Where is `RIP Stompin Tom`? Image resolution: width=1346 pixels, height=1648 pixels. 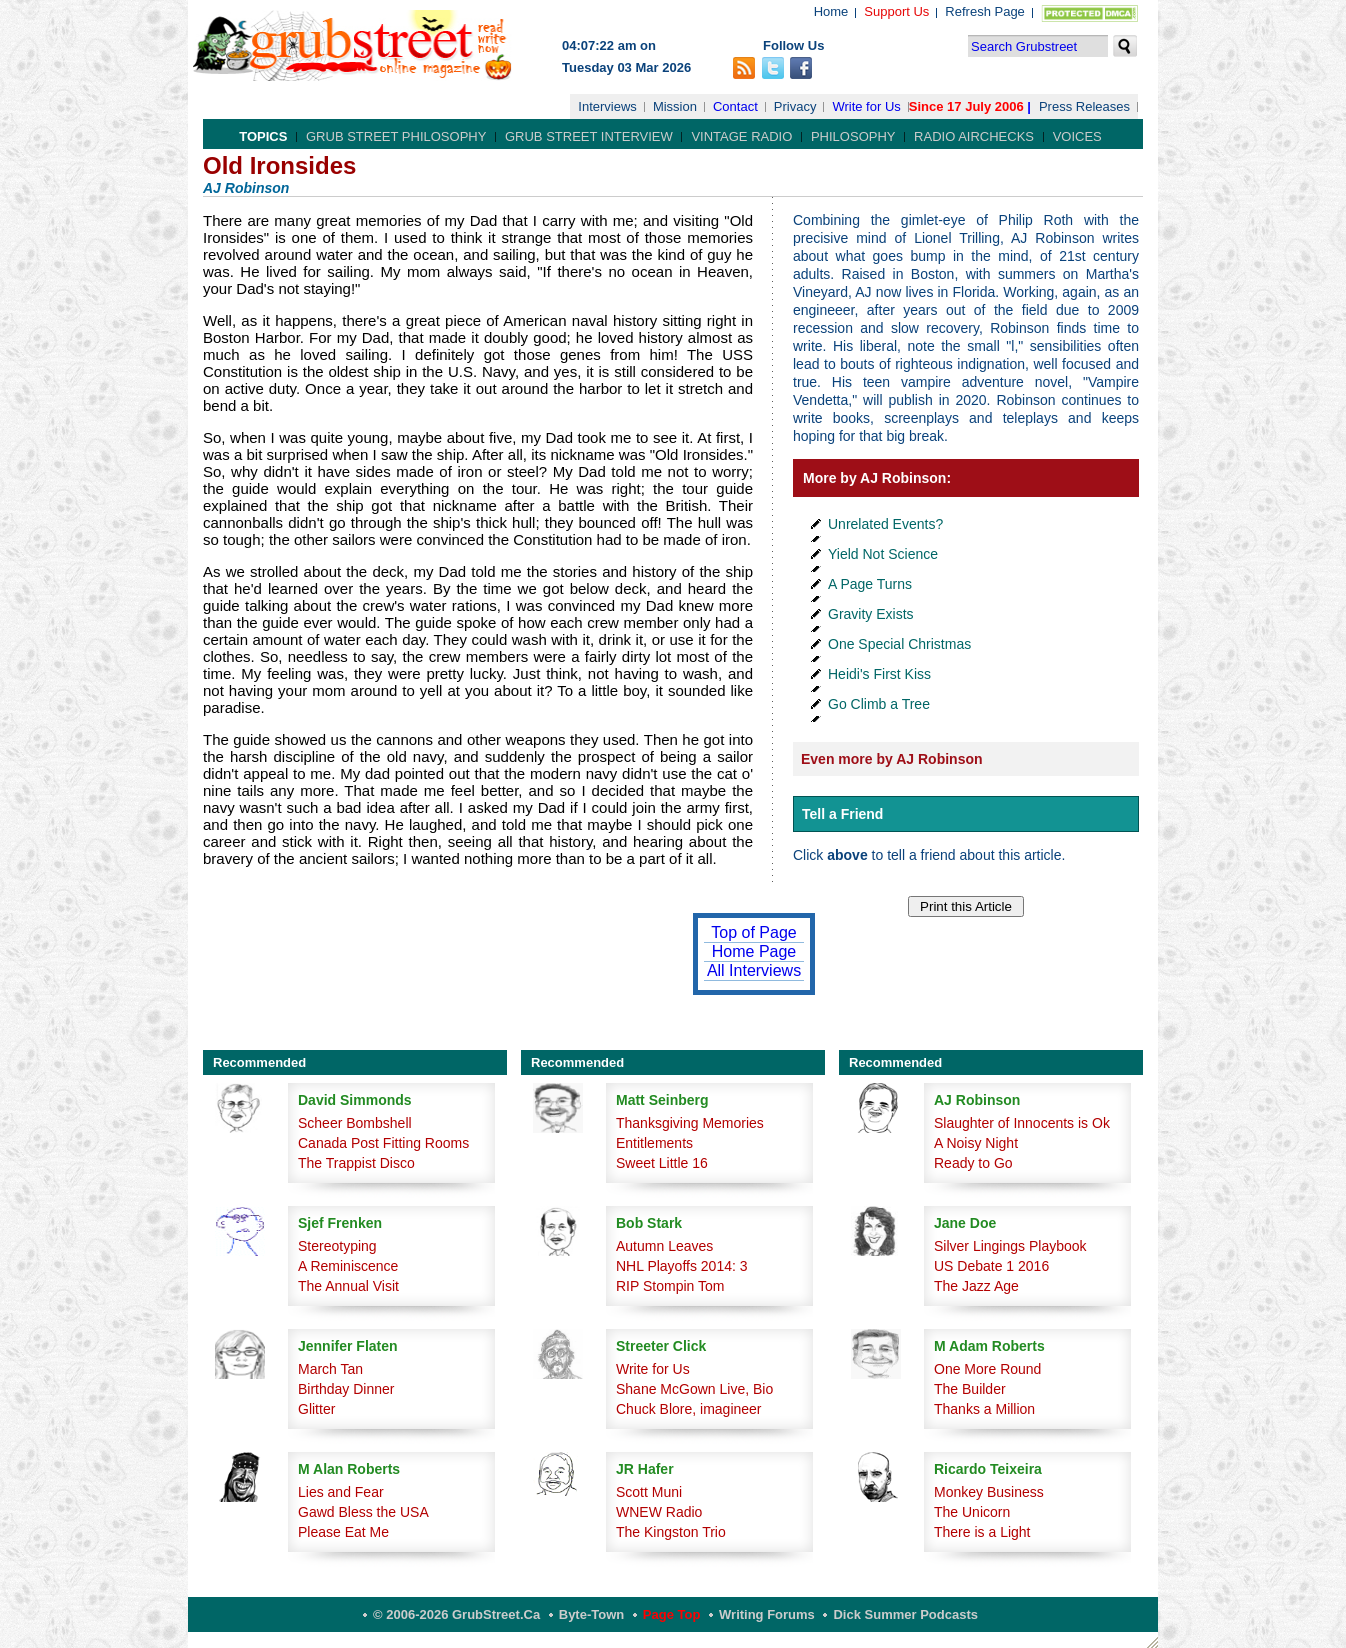
RIP Stompin Tom is located at coordinates (670, 1286).